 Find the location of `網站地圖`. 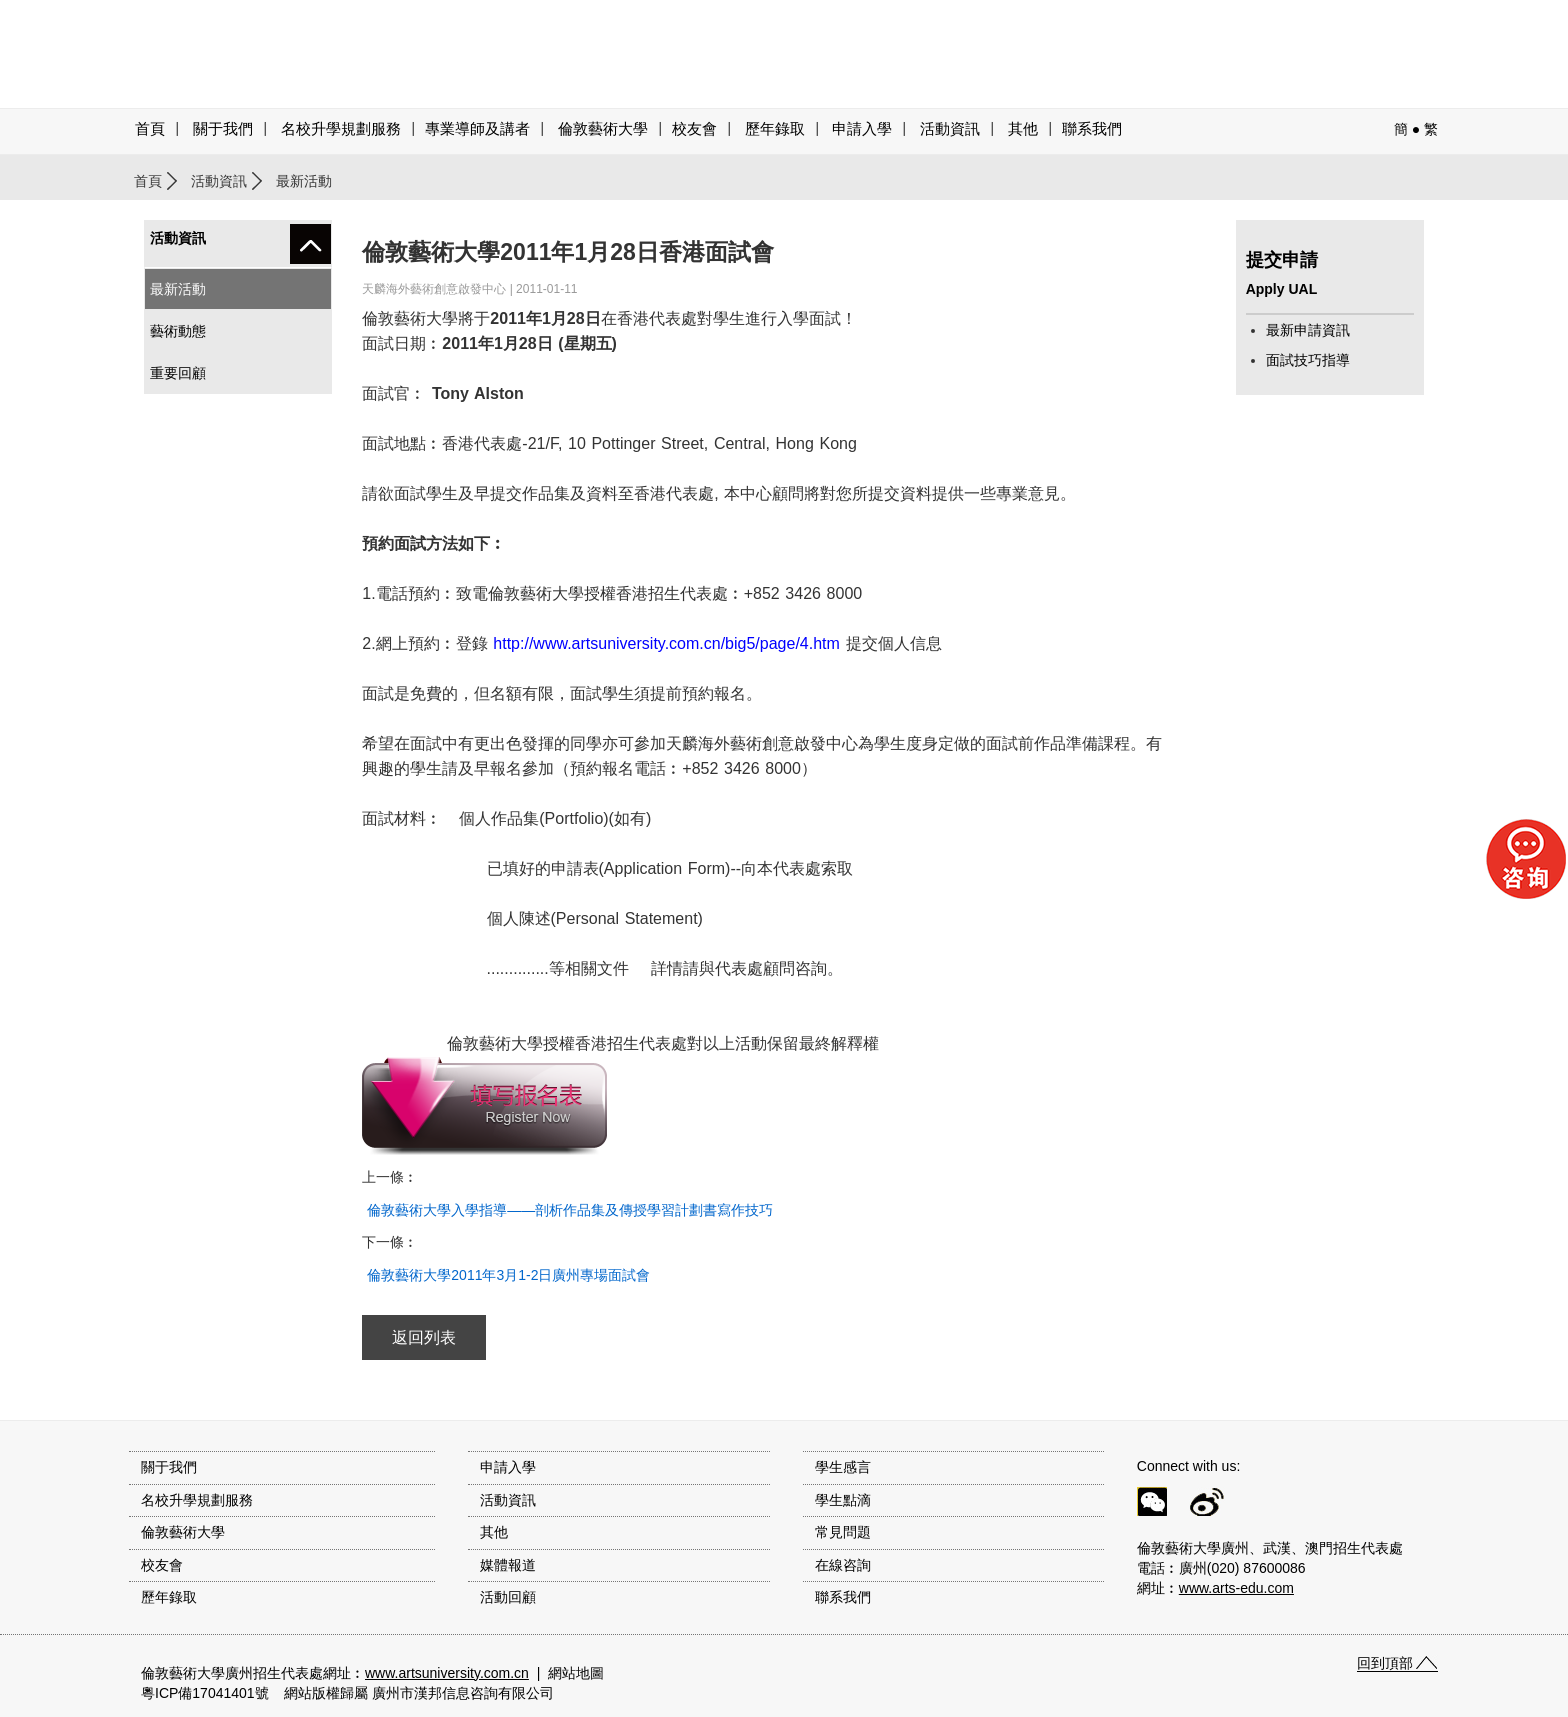

網站地圖 is located at coordinates (576, 1673).